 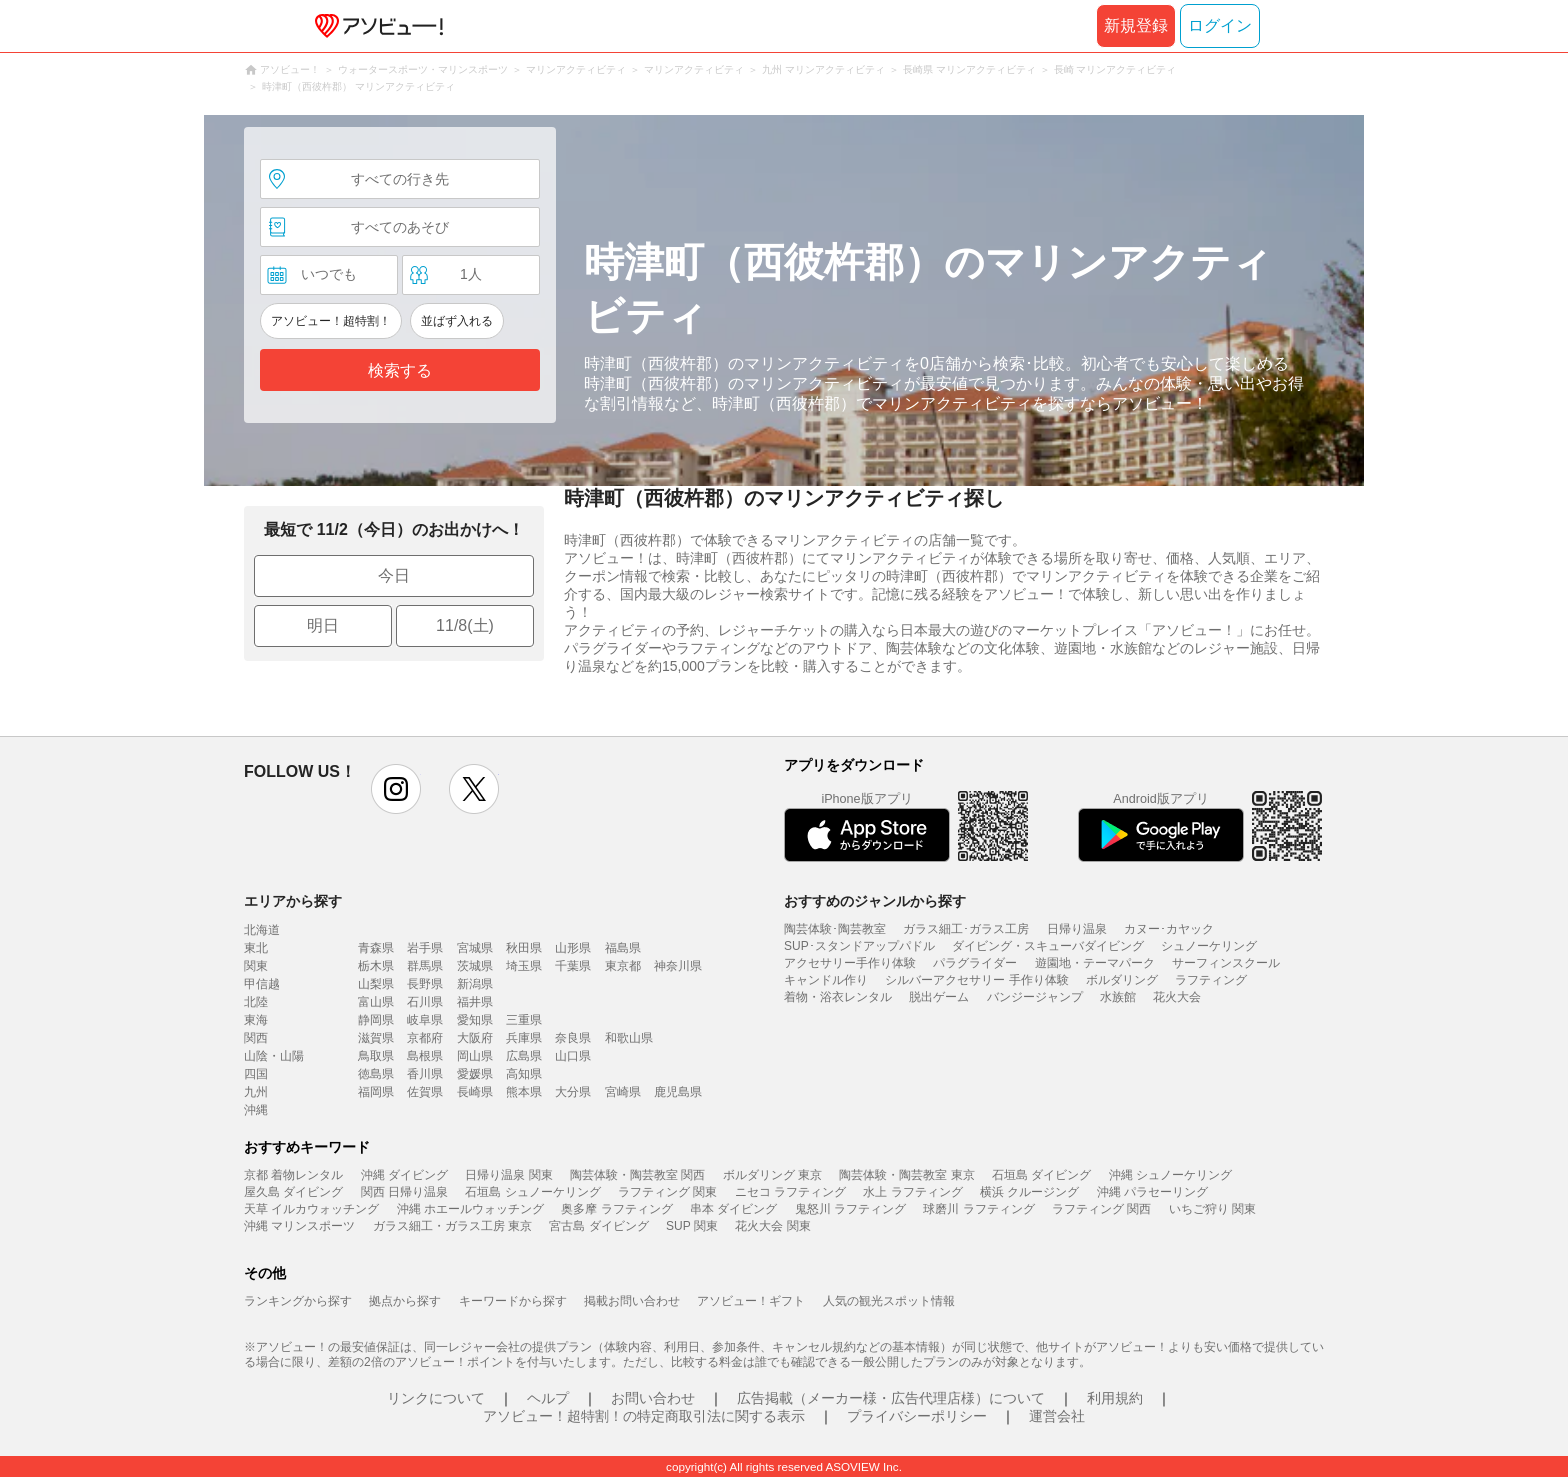 I want to click on 静岡県, so click(x=376, y=1020).